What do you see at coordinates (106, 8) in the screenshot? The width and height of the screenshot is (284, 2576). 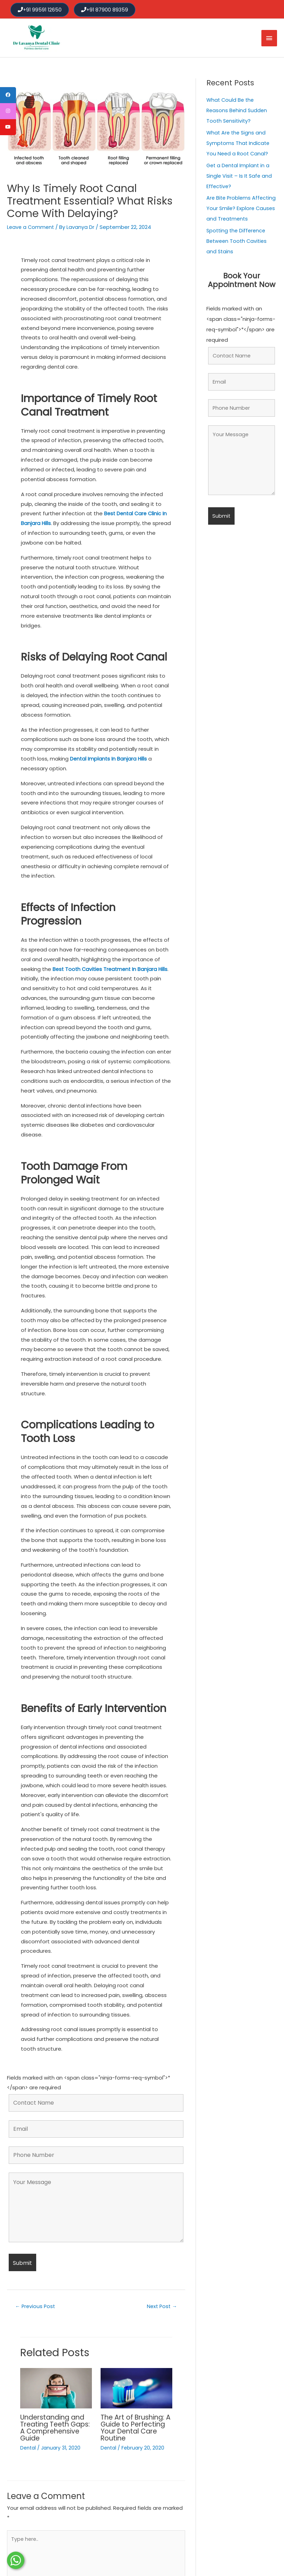 I see `+91 87900 89359` at bounding box center [106, 8].